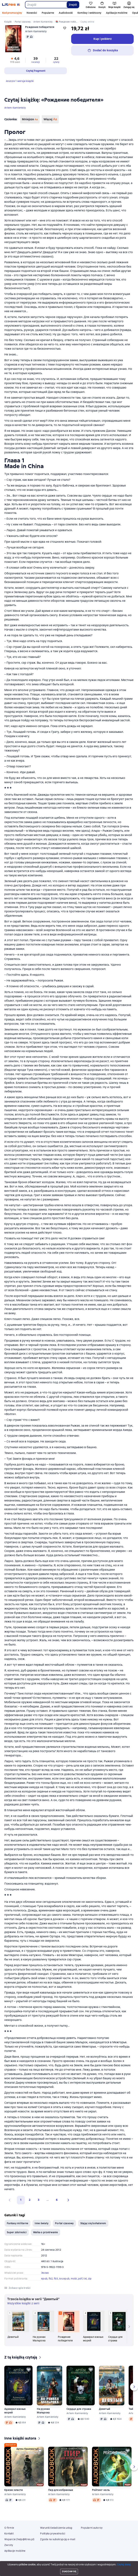  Describe the element at coordinates (57, 2539) in the screenshot. I see `Zgoda na subskrypcję e-mail` at that location.